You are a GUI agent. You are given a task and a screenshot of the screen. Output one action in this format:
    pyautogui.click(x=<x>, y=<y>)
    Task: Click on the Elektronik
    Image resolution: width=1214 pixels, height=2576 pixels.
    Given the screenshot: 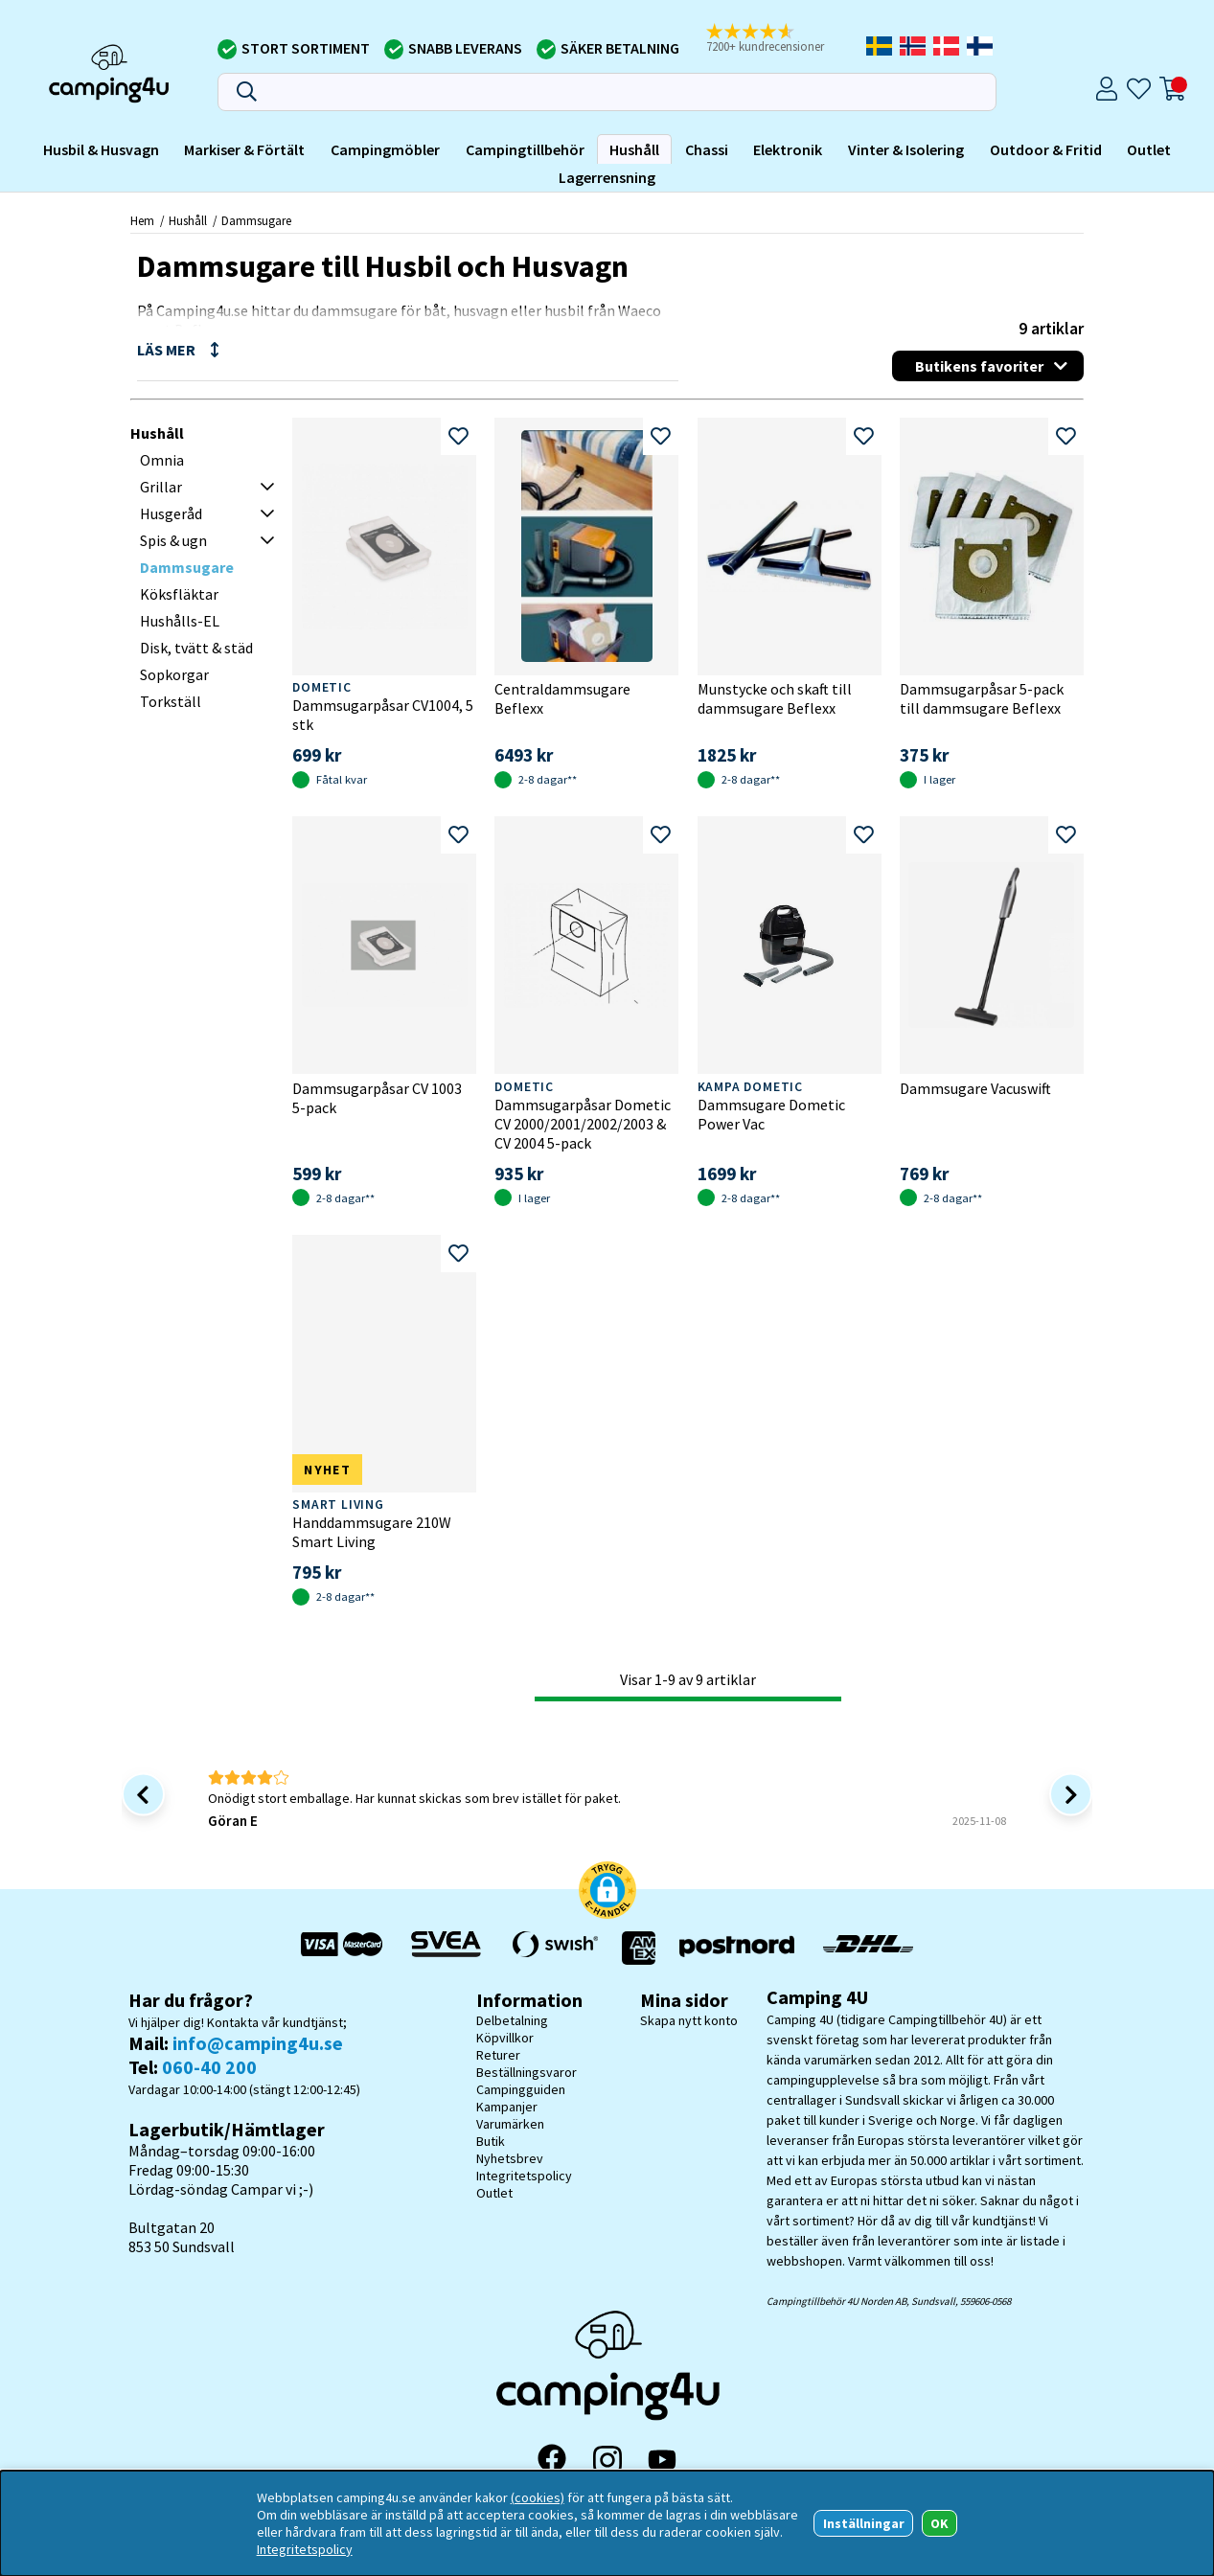 What is the action you would take?
    pyautogui.click(x=787, y=149)
    